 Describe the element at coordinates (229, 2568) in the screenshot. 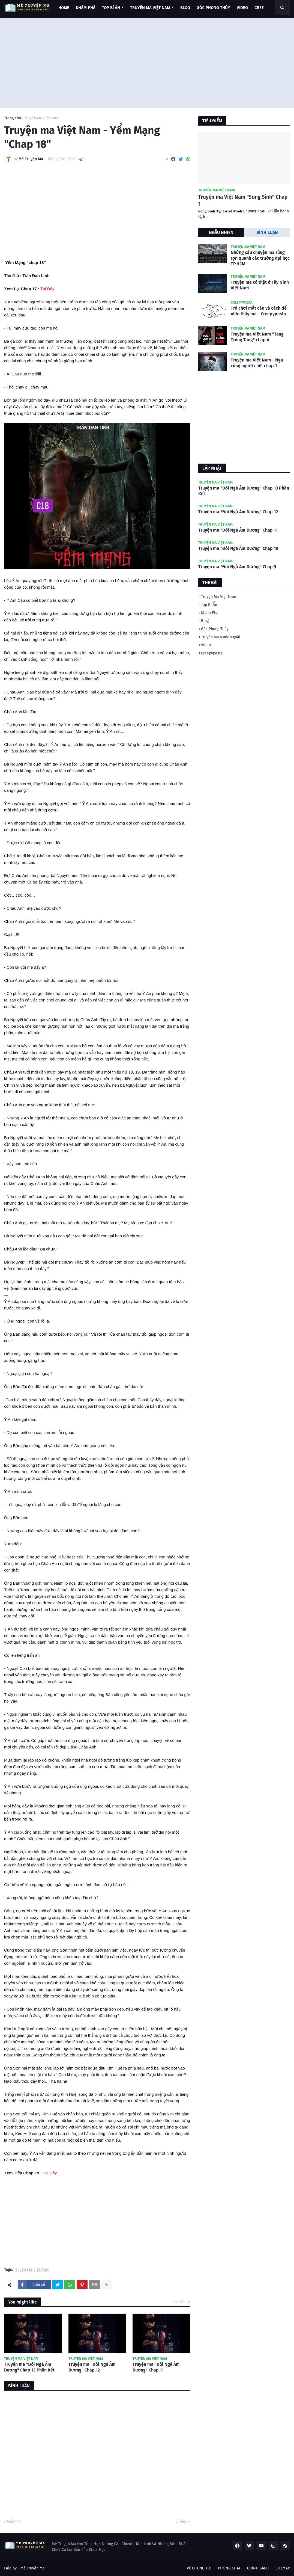

I see `PHÒNG CHÁT` at that location.